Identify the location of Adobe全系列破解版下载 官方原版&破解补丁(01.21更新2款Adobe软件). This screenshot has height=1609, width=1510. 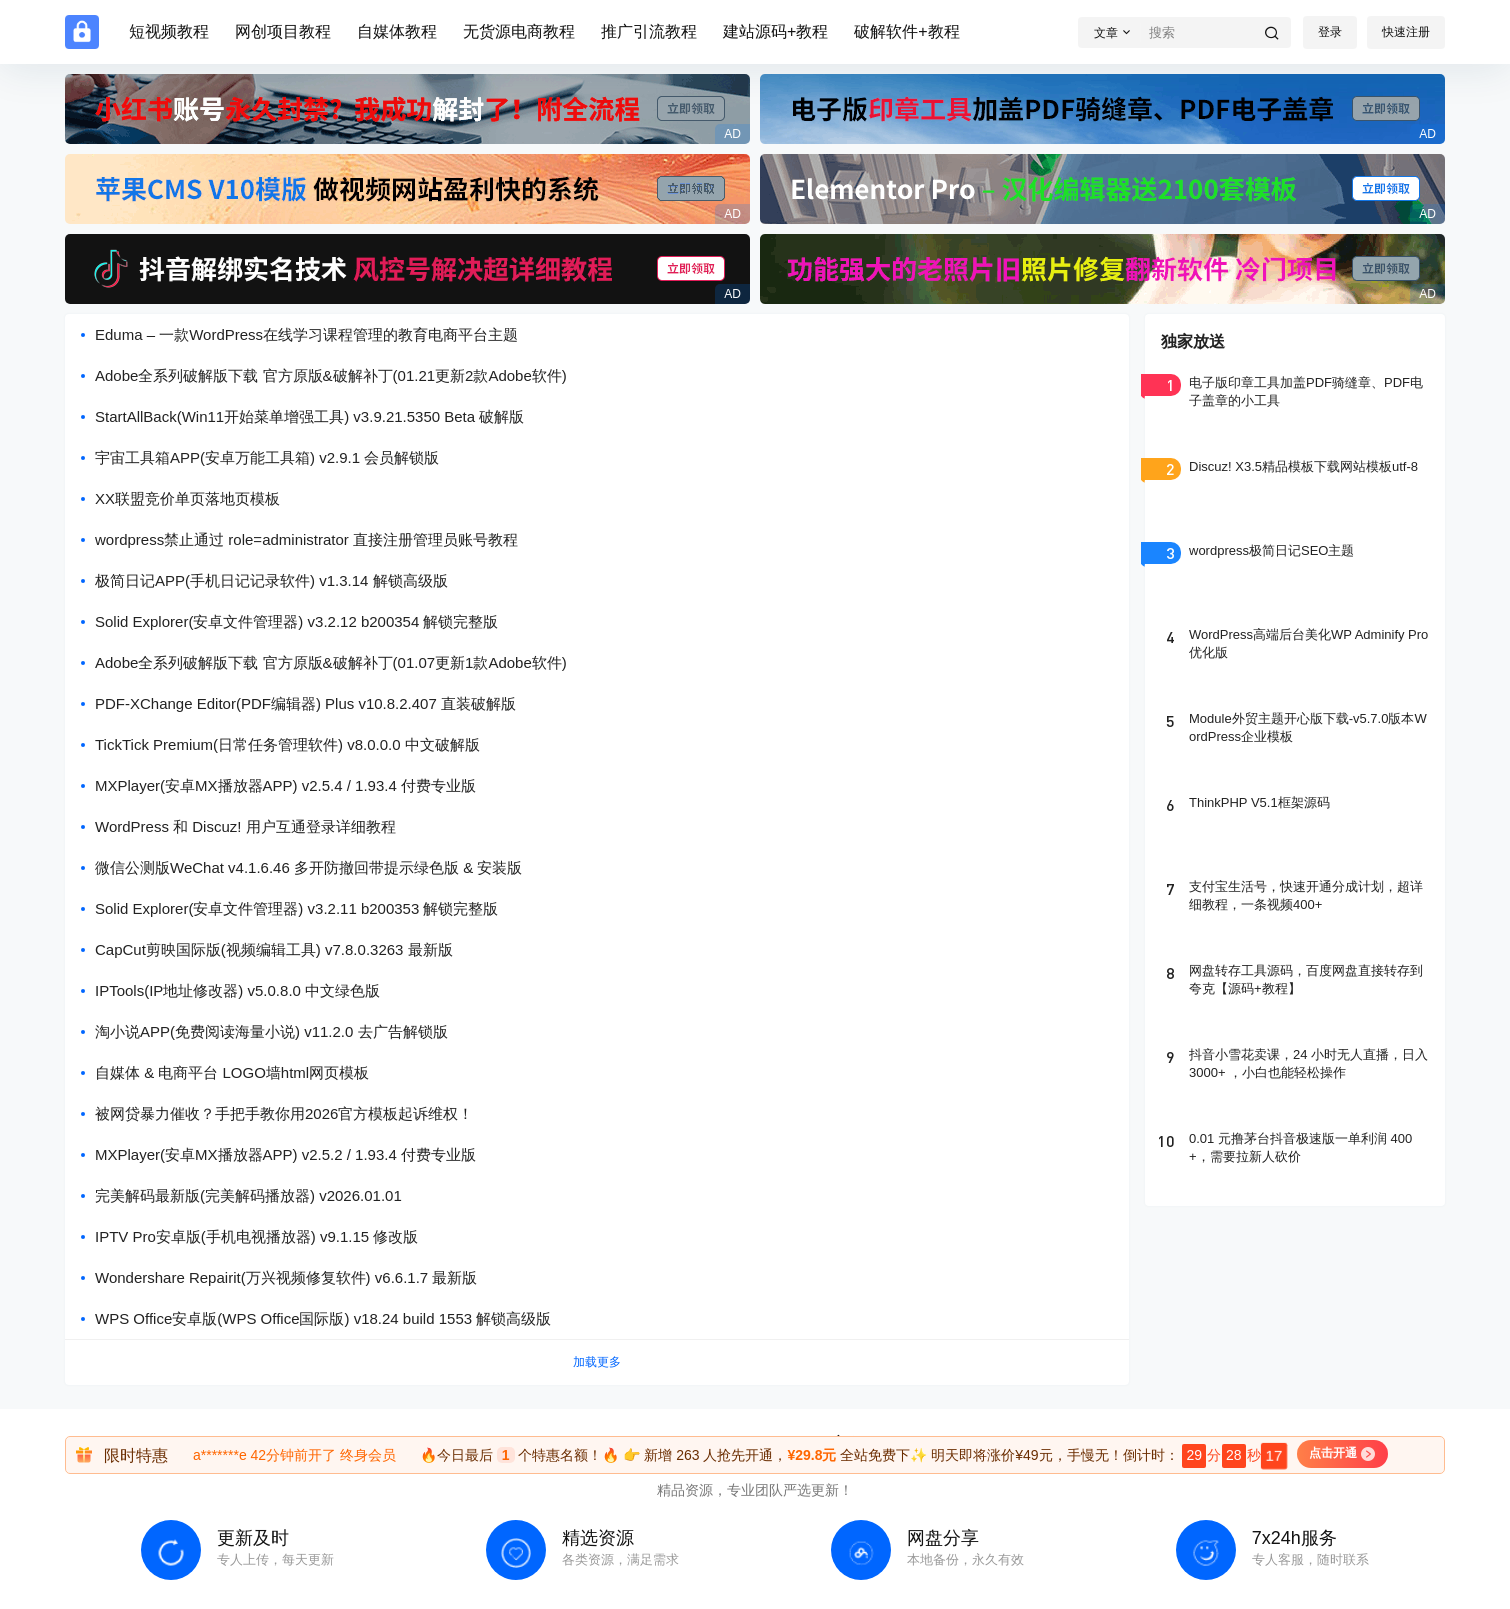
(331, 375).